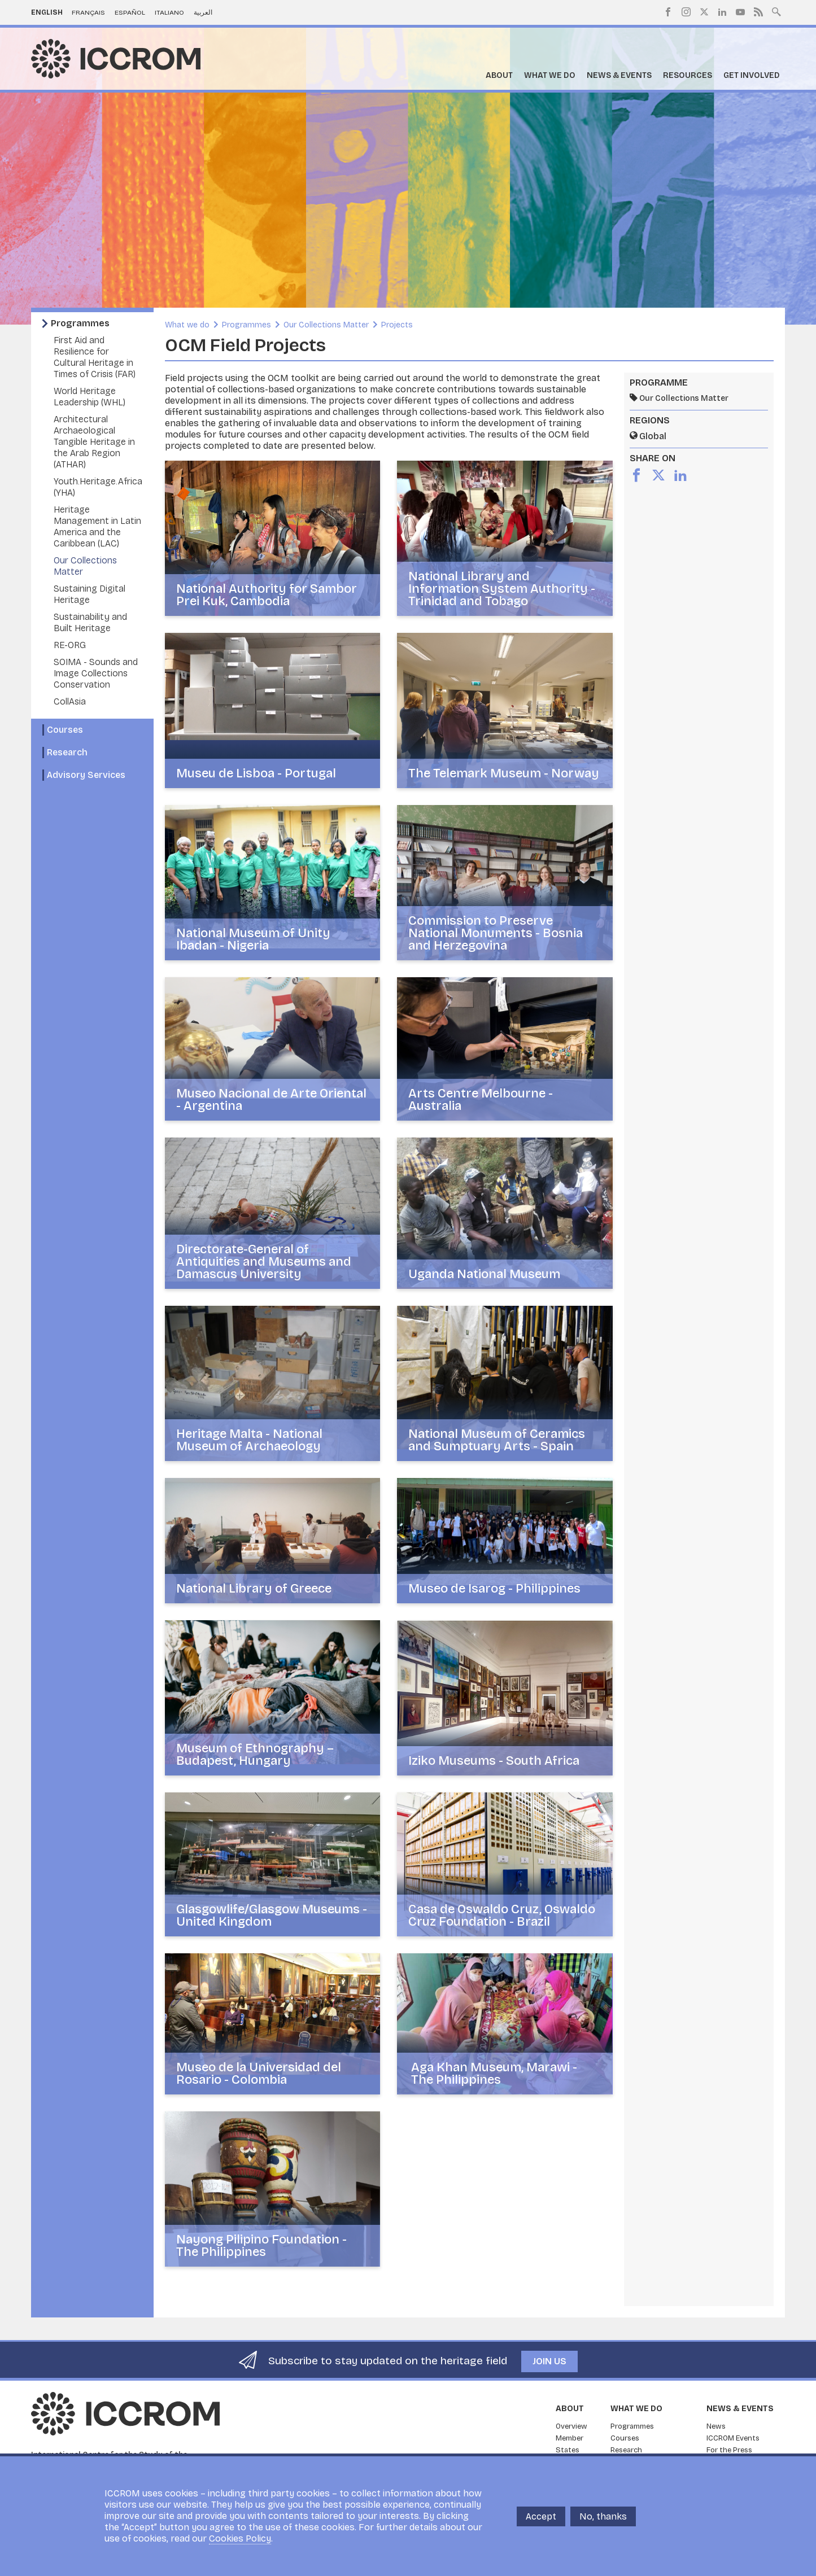 The image size is (816, 2576). Describe the element at coordinates (397, 325) in the screenshot. I see `Projects` at that location.